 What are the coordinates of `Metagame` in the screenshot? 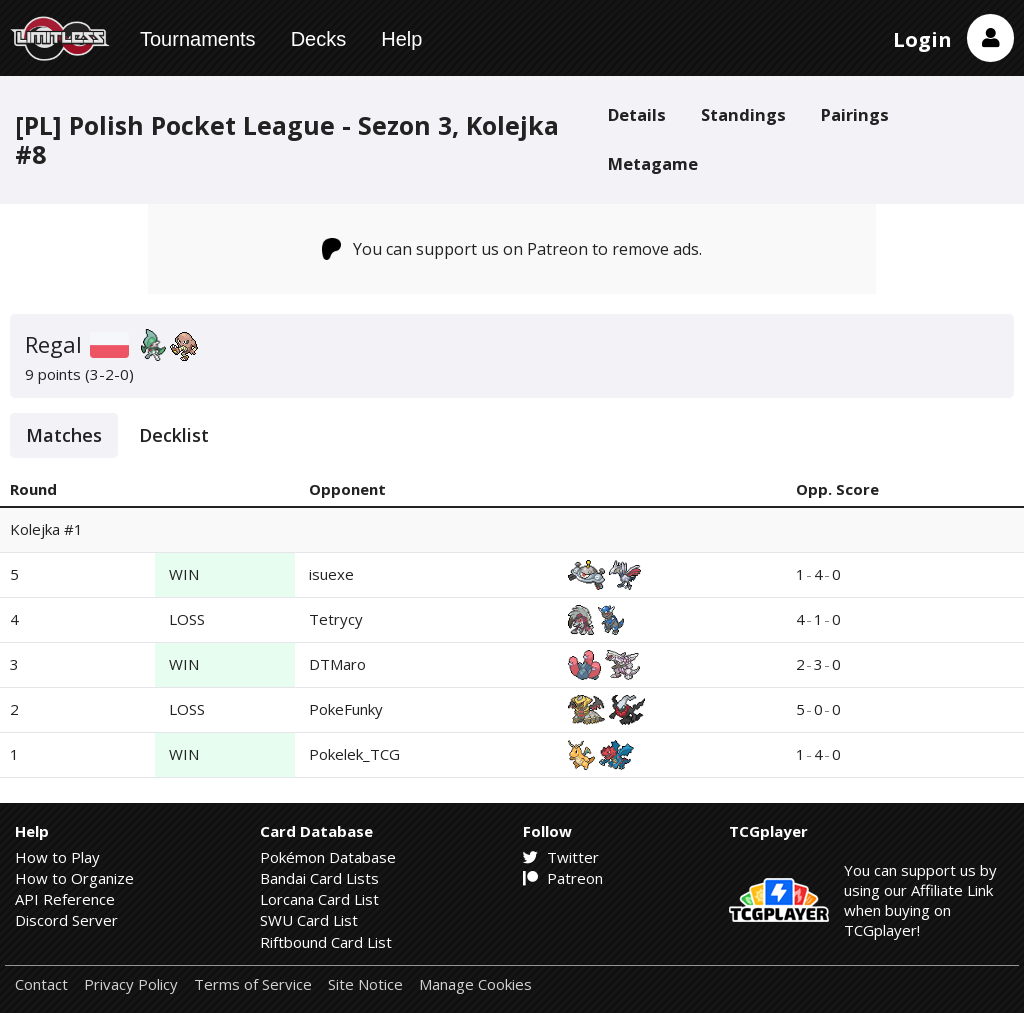 It's located at (653, 163).